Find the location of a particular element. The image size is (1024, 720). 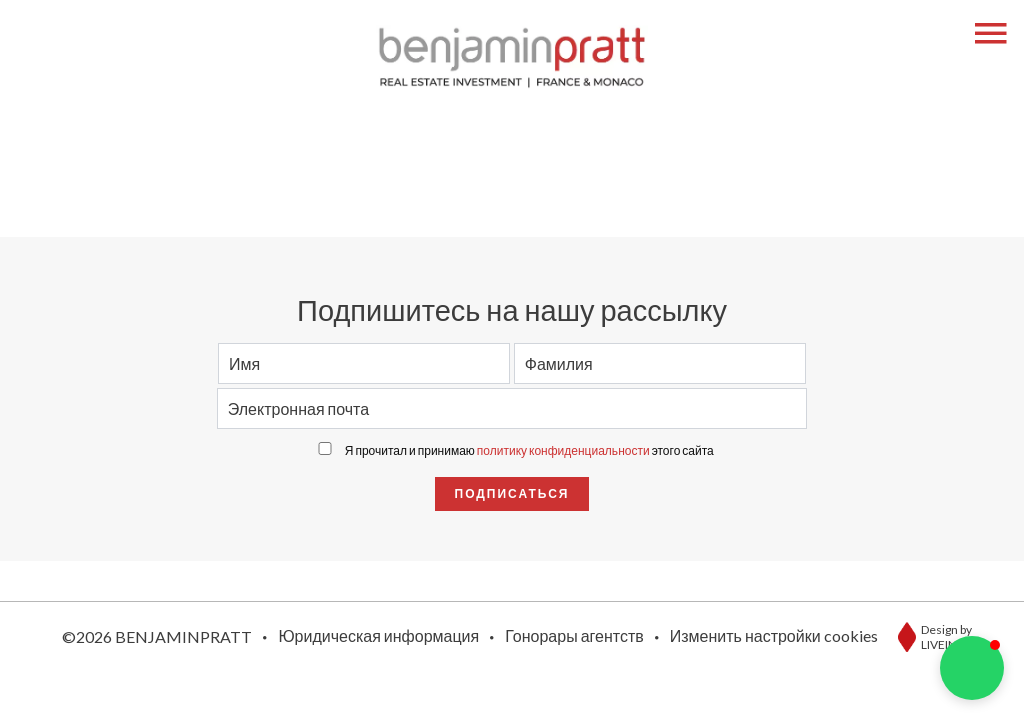

политику конфиденциальности is located at coordinates (563, 450).